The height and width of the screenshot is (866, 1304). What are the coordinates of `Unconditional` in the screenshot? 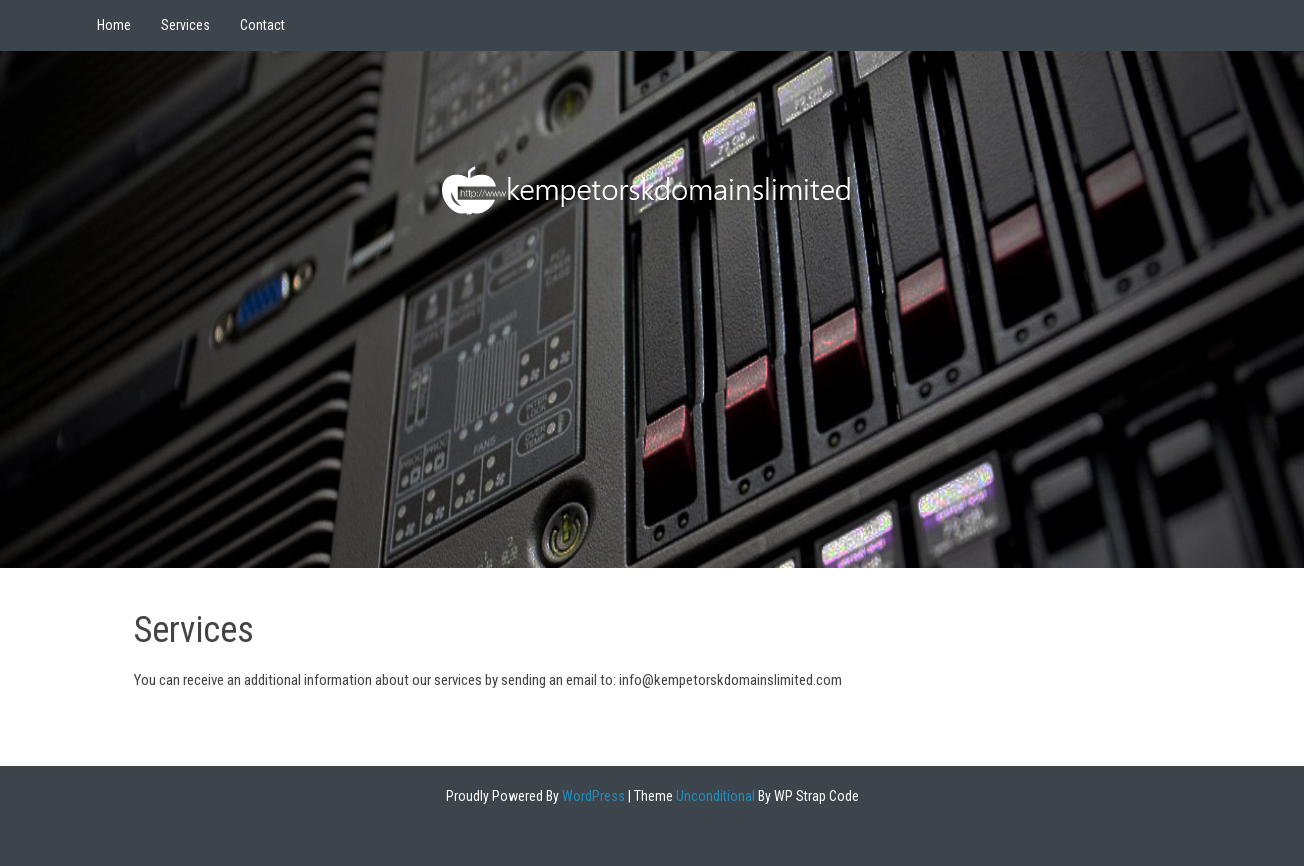 It's located at (714, 796).